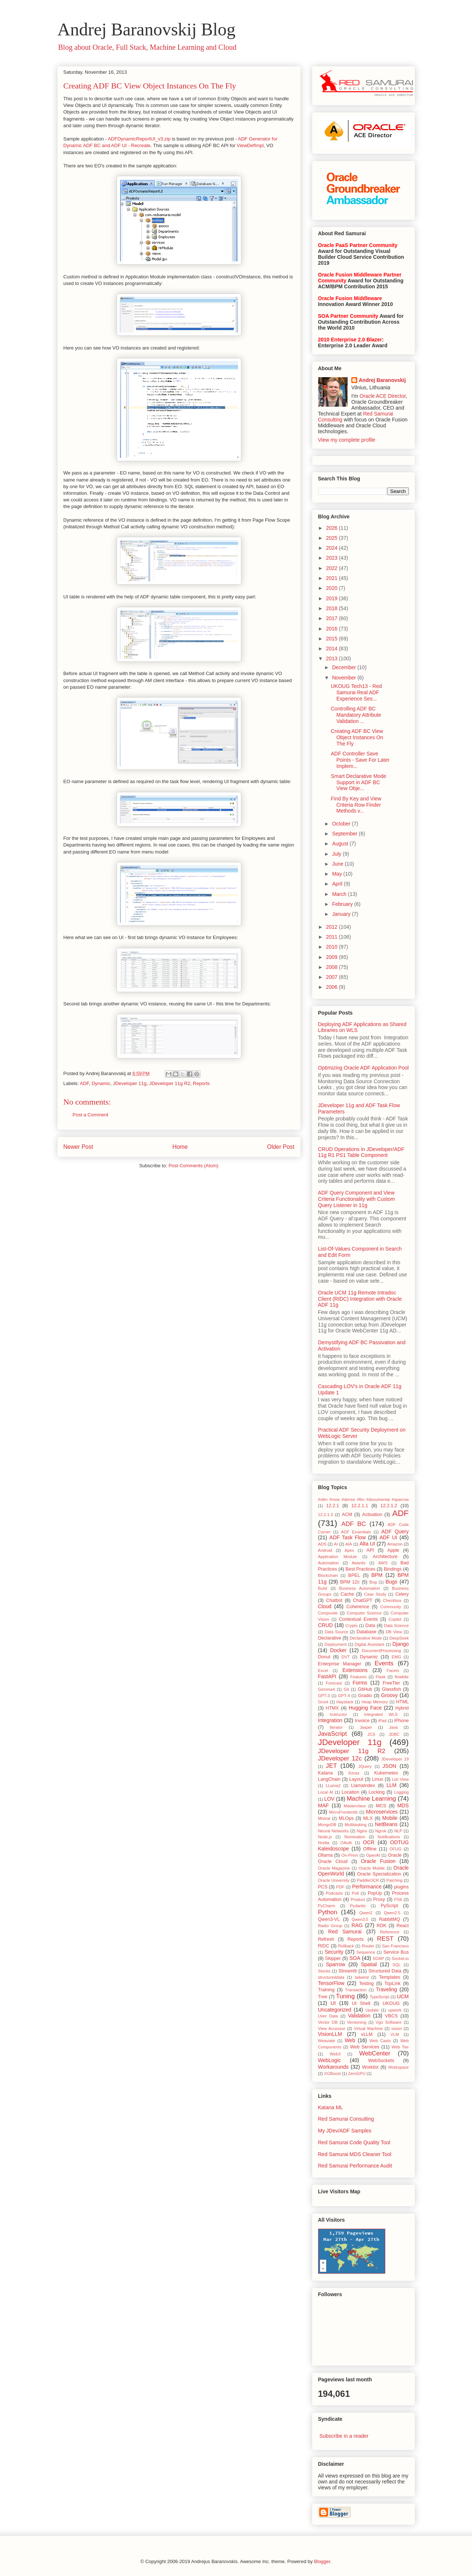  What do you see at coordinates (365, 1638) in the screenshot?
I see `Declarative Mode` at bounding box center [365, 1638].